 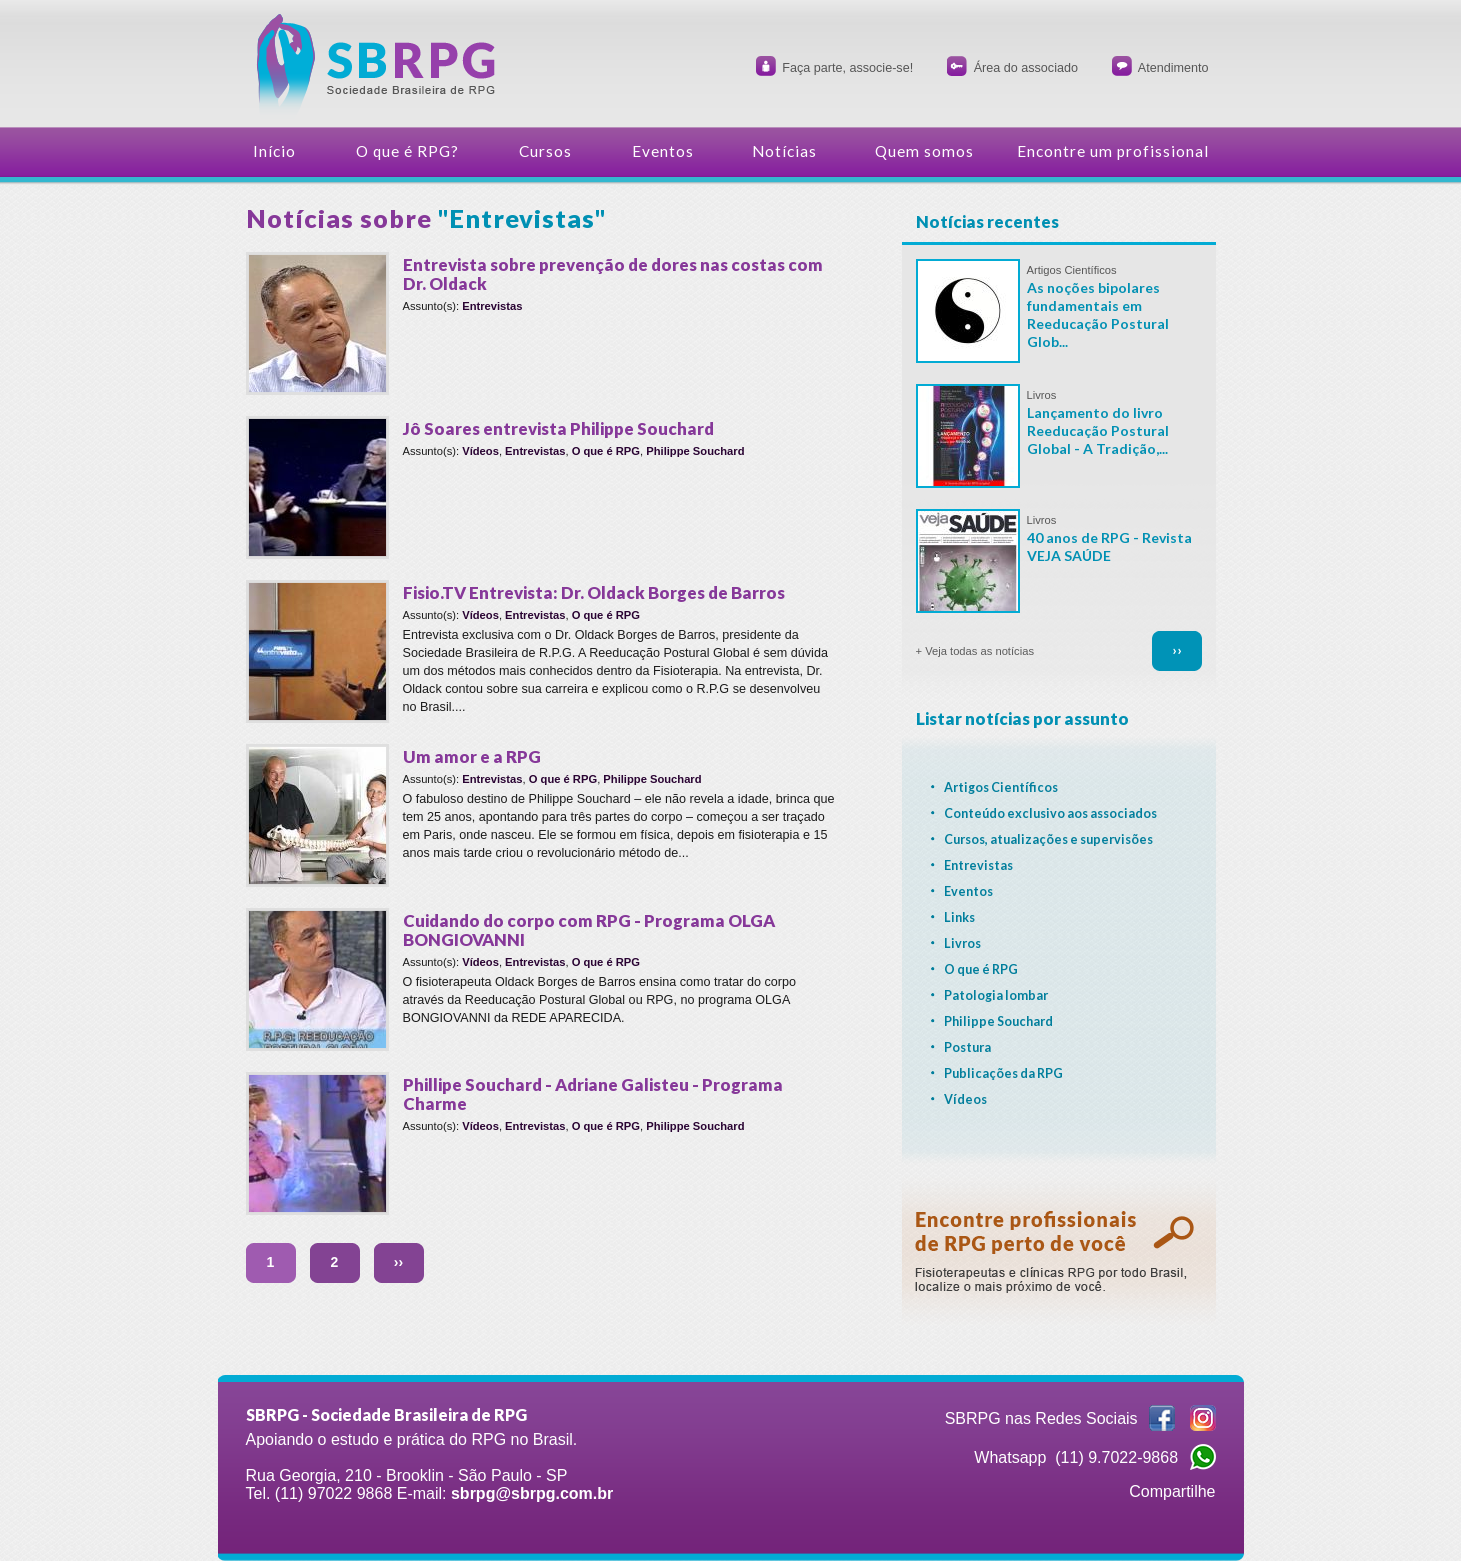 I want to click on ››, so click(x=398, y=1262).